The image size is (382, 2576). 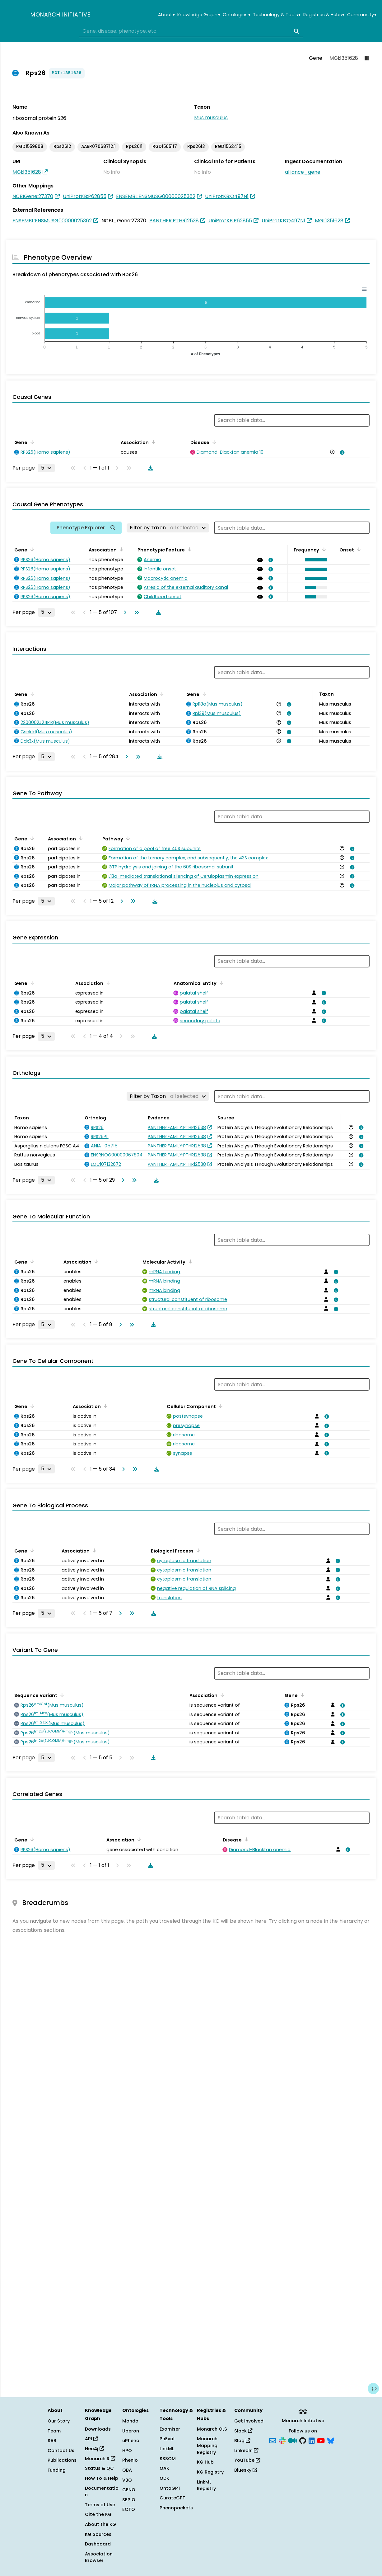 What do you see at coordinates (197, 1550) in the screenshot?
I see `[Sort by Biological Process]` at bounding box center [197, 1550].